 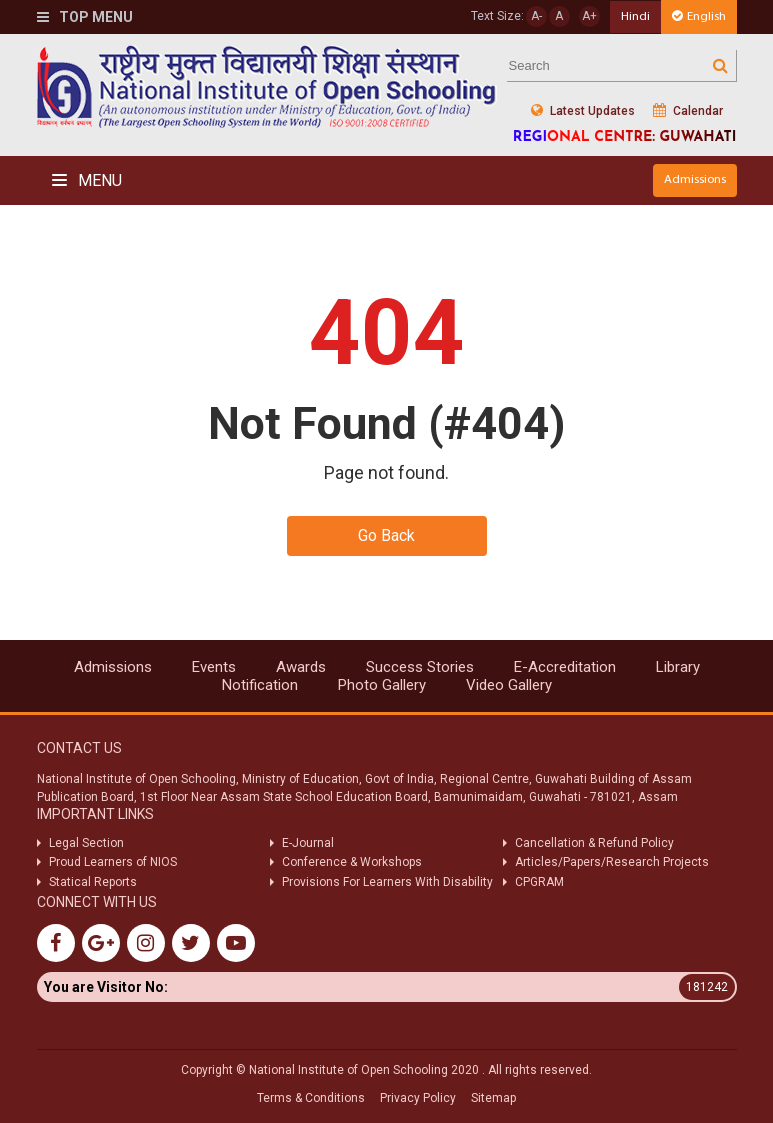 I want to click on Library, so click(x=678, y=667).